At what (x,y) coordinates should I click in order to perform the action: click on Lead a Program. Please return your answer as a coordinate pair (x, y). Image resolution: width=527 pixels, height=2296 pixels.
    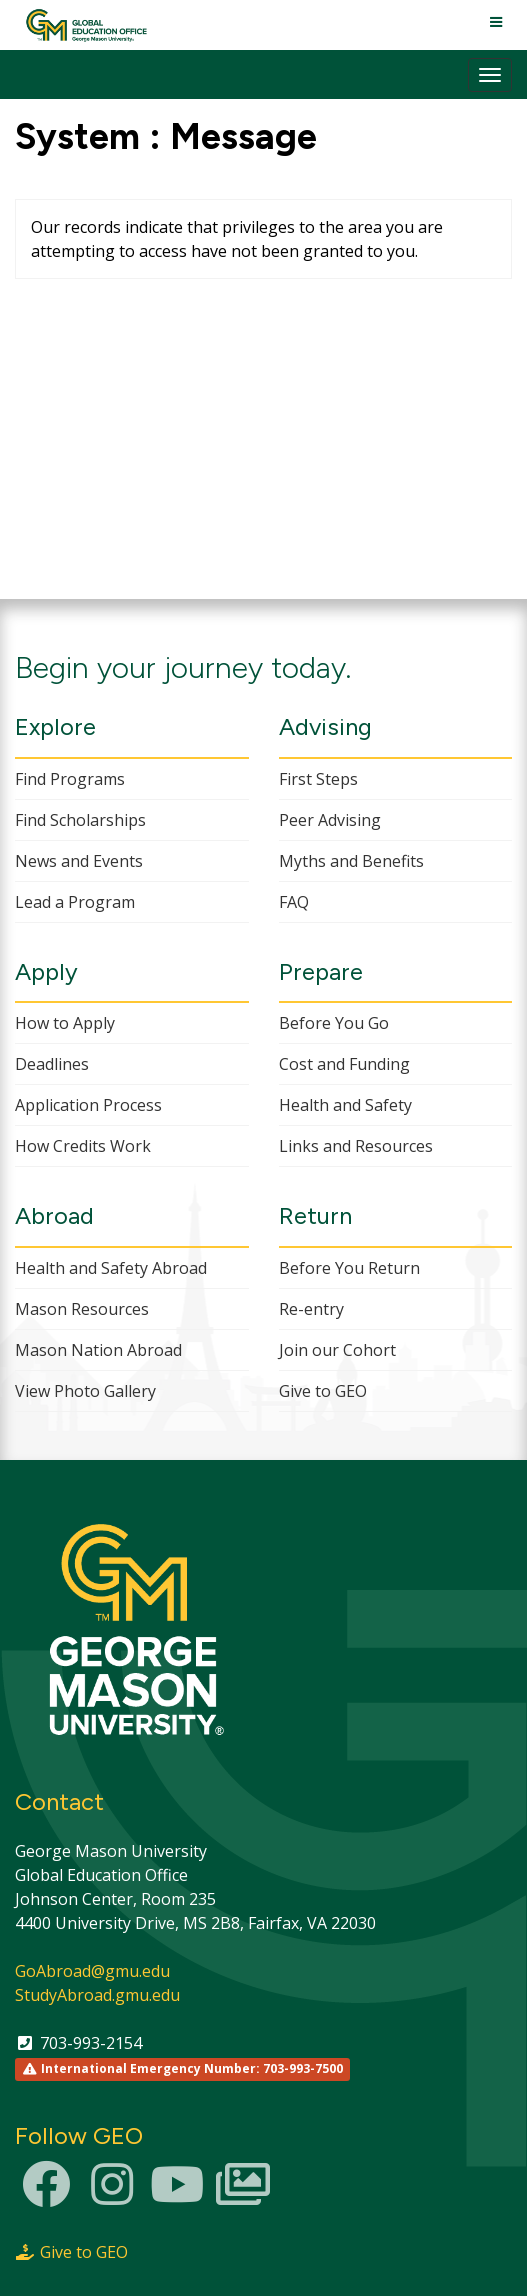
    Looking at the image, I should click on (75, 902).